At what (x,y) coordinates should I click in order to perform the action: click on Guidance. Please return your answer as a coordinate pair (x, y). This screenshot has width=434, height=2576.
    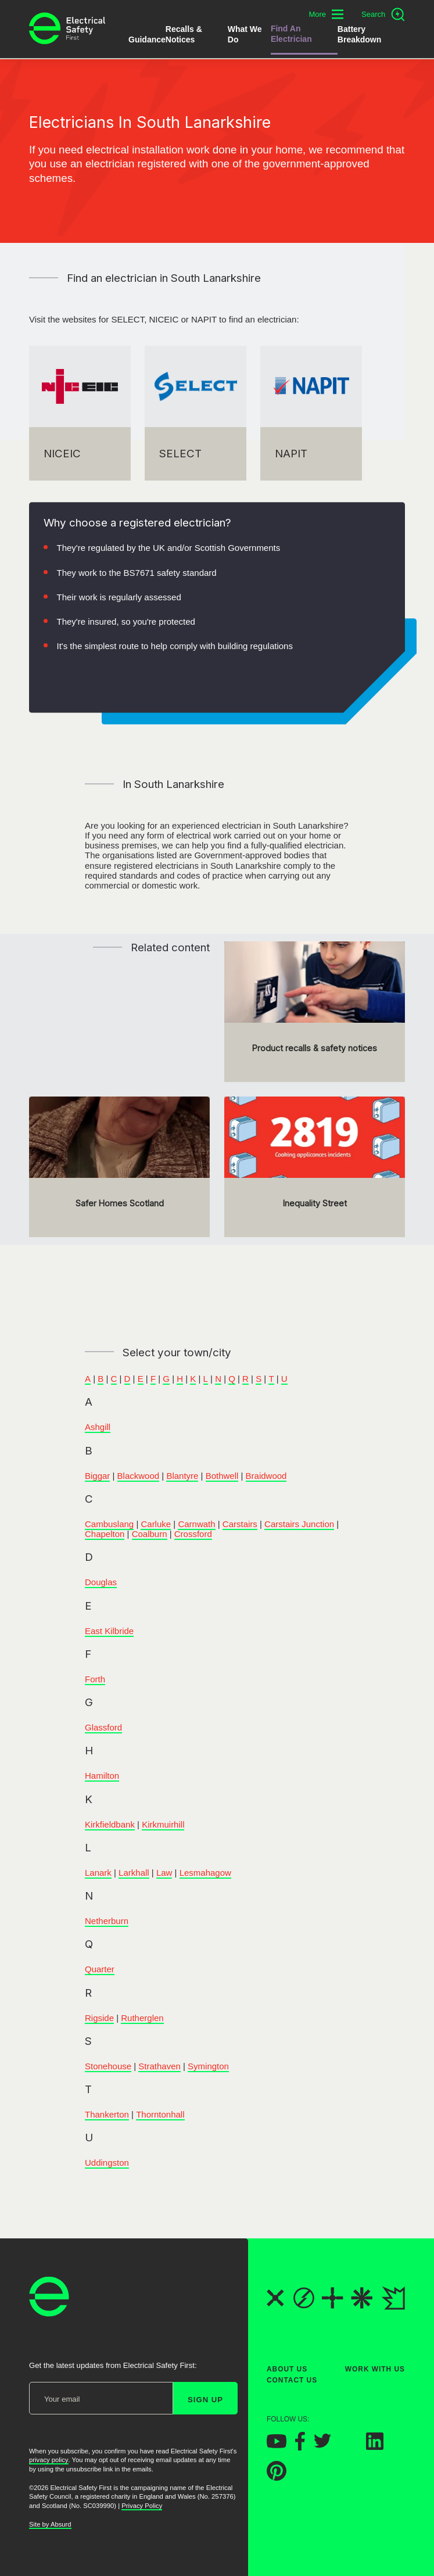
    Looking at the image, I should click on (147, 39).